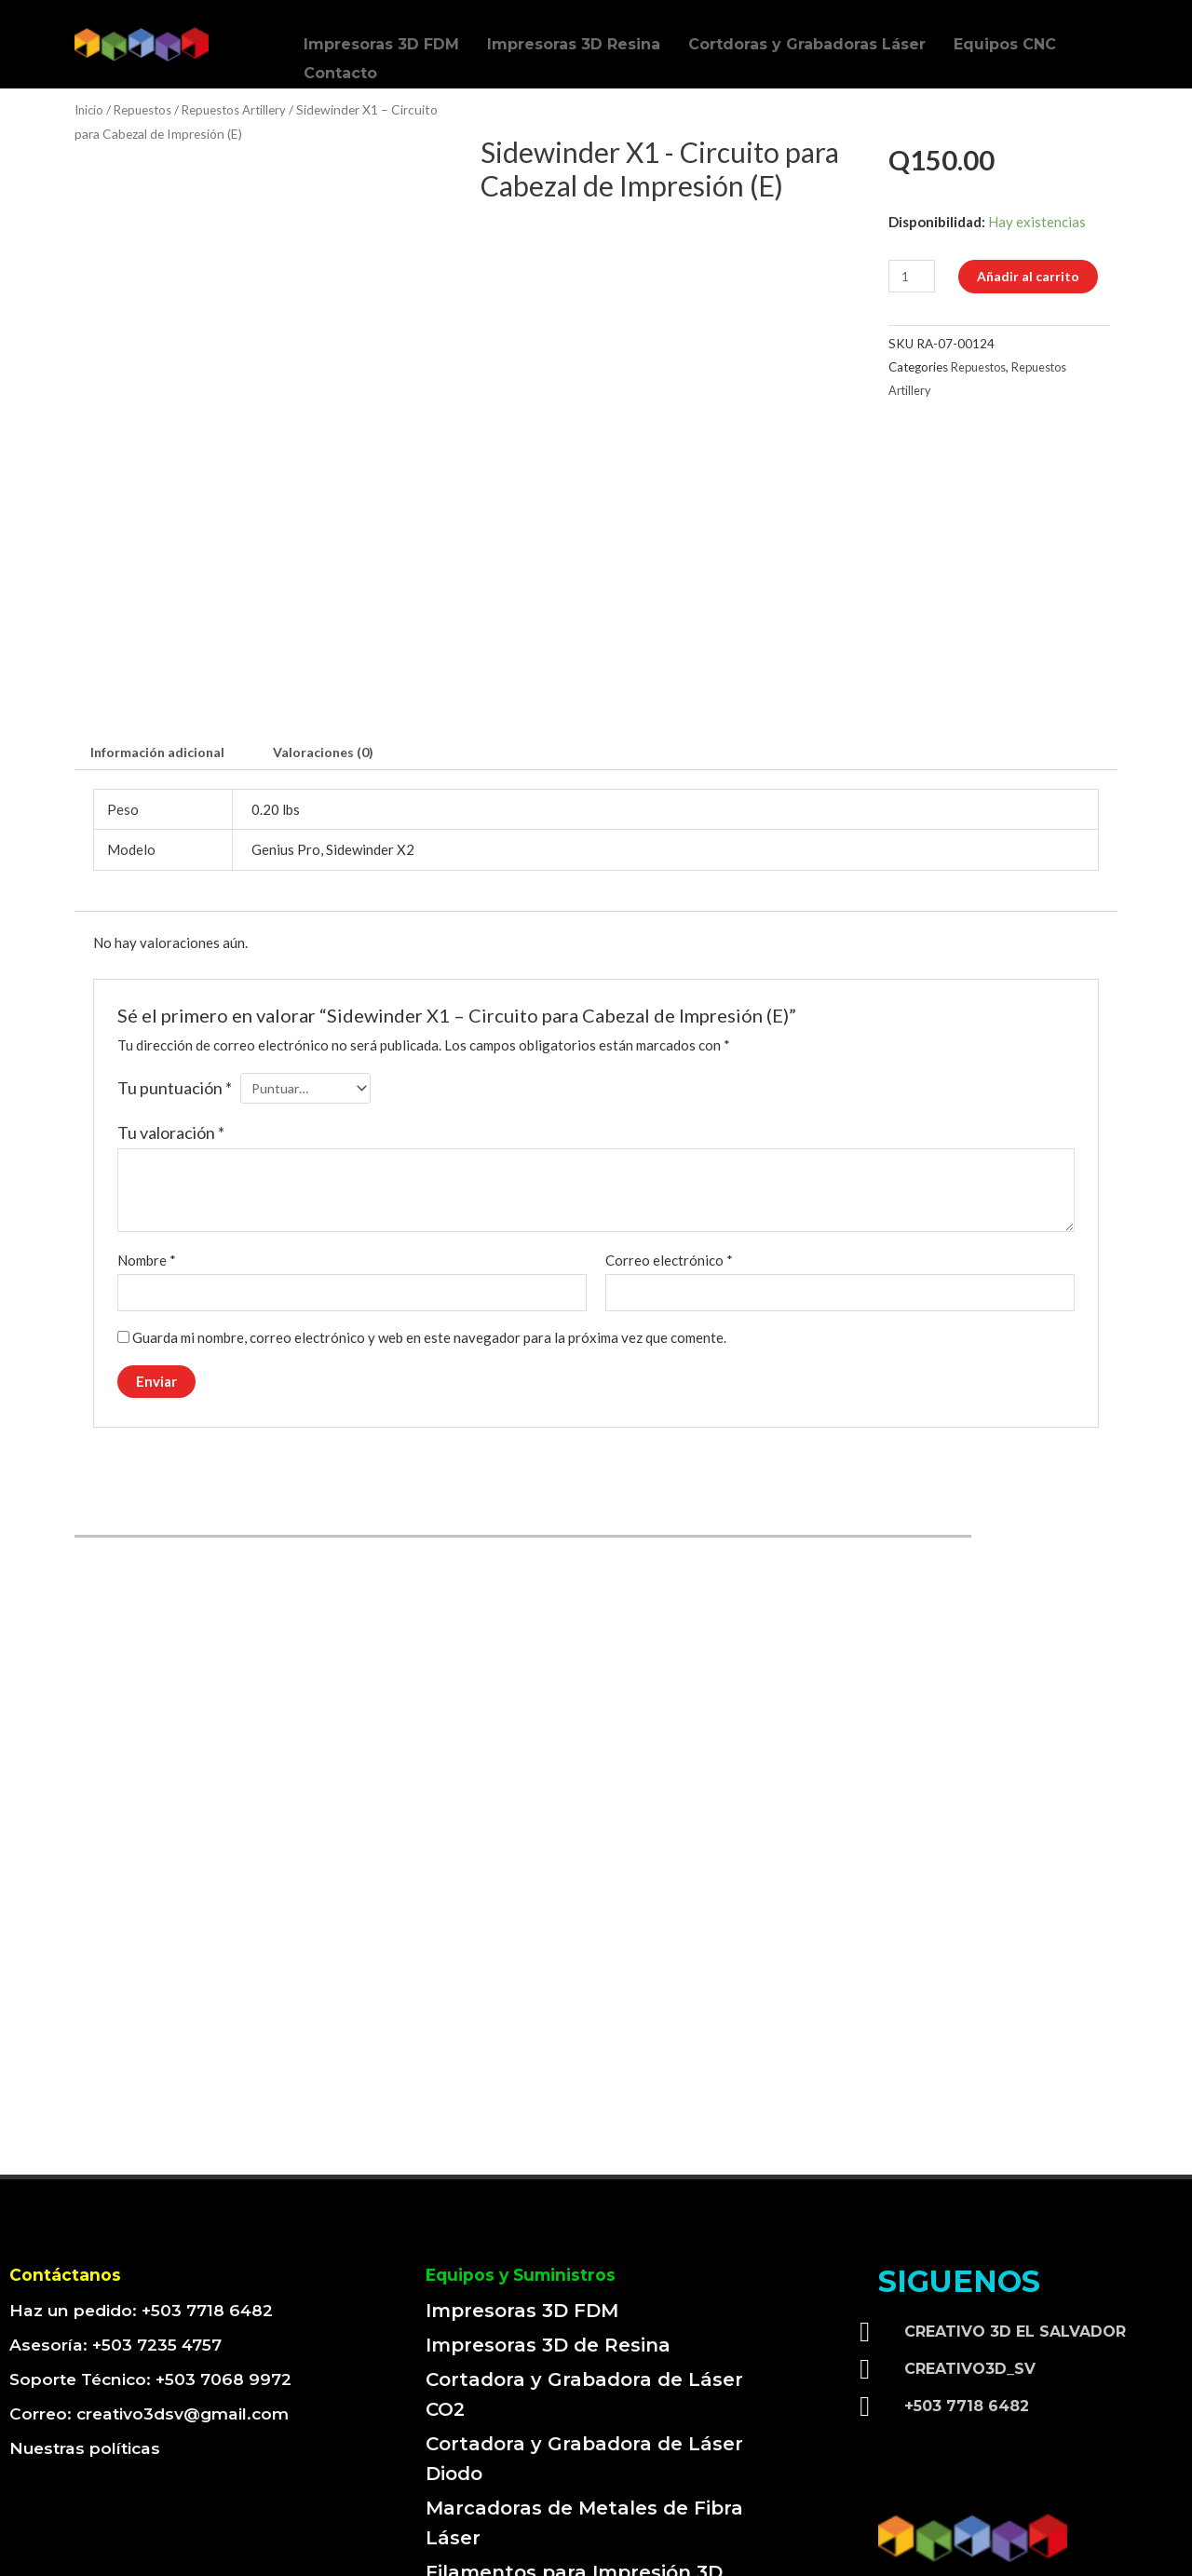 Image resolution: width=1192 pixels, height=2576 pixels. I want to click on Tu valoración, so click(170, 1002).